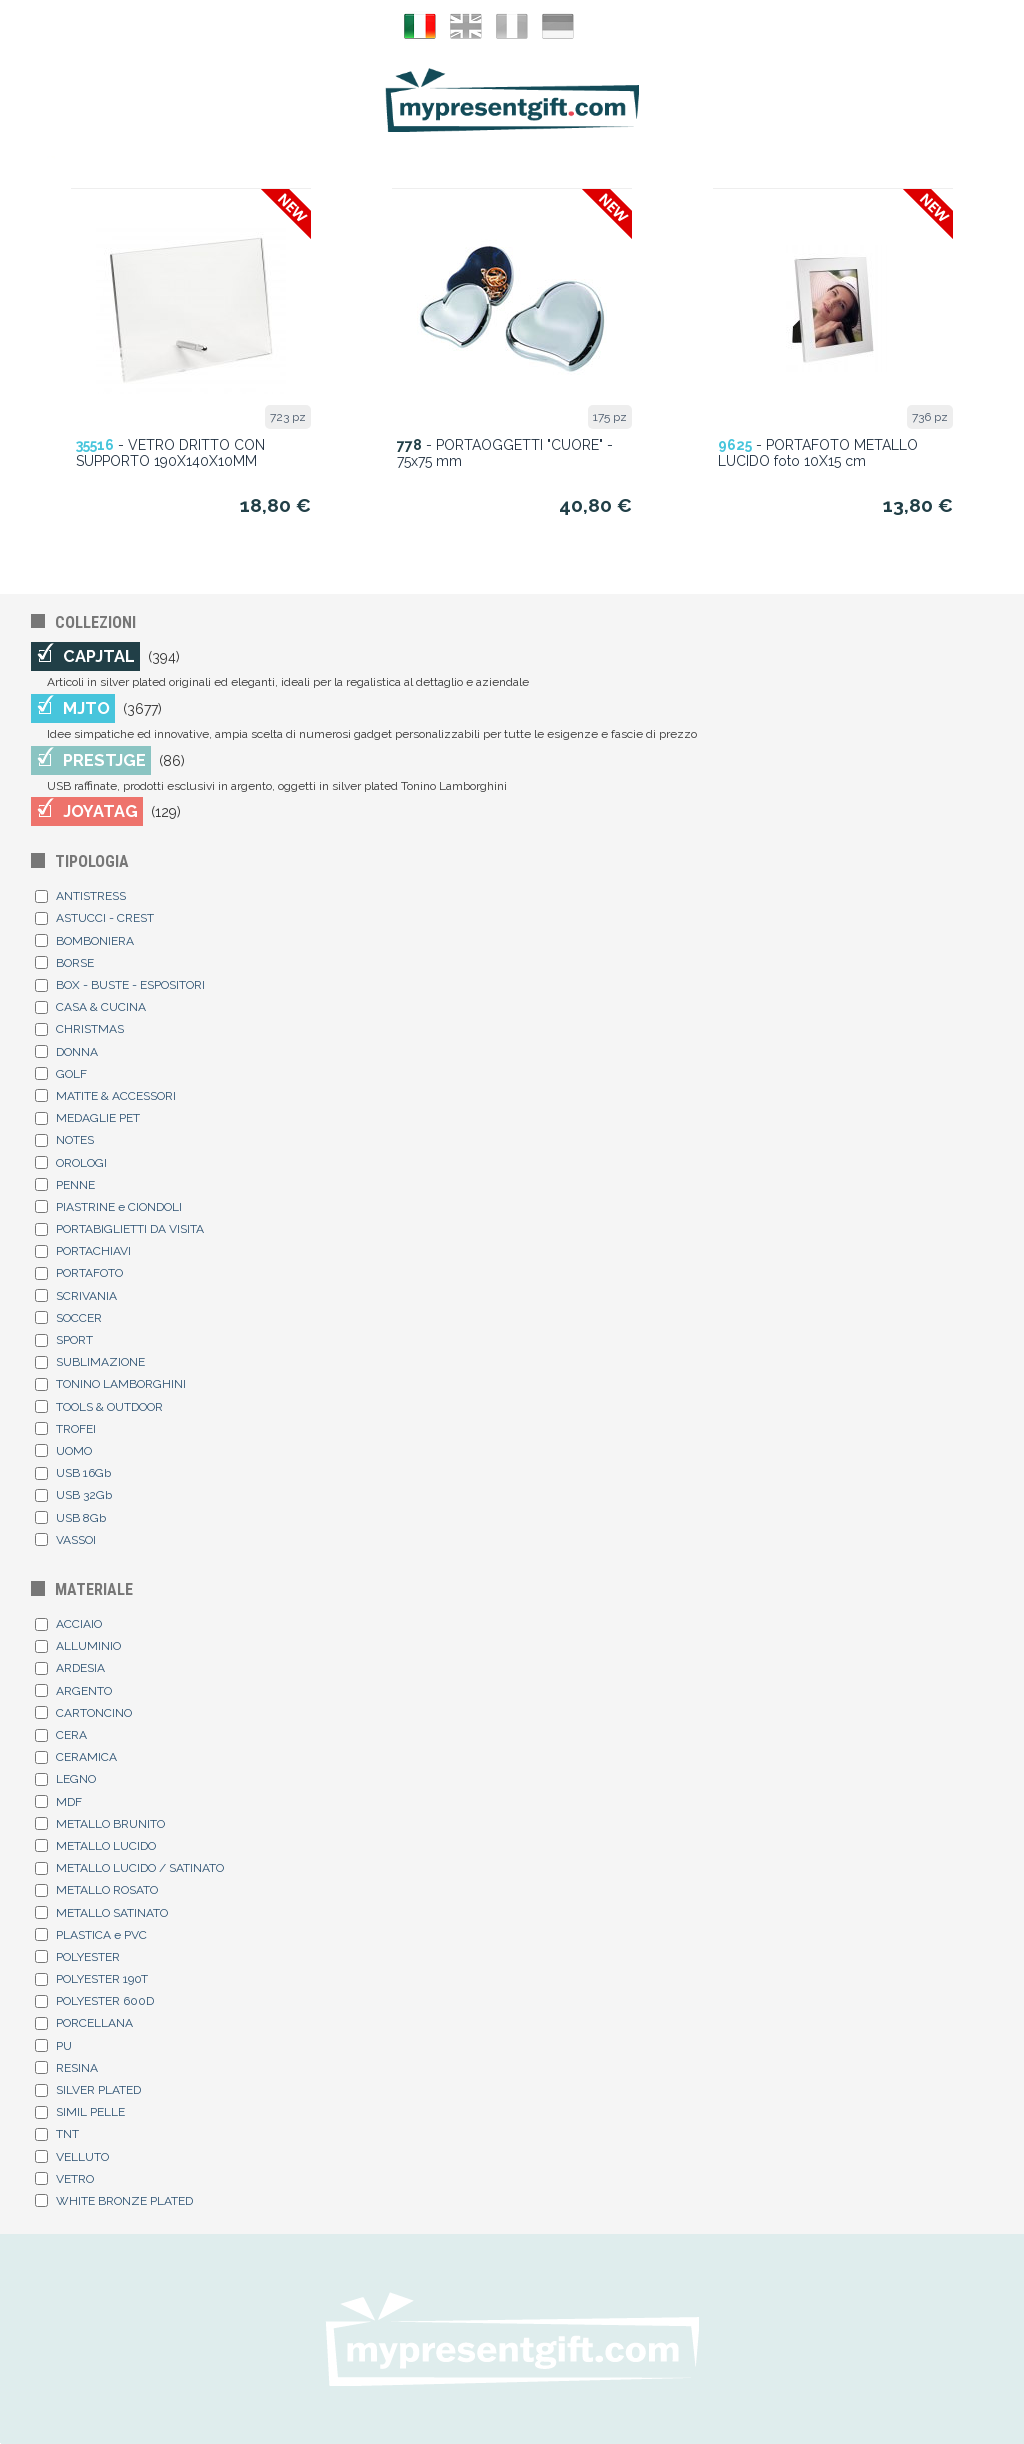 The width and height of the screenshot is (1024, 2444). I want to click on SILVER PLATED, so click(88, 2090).